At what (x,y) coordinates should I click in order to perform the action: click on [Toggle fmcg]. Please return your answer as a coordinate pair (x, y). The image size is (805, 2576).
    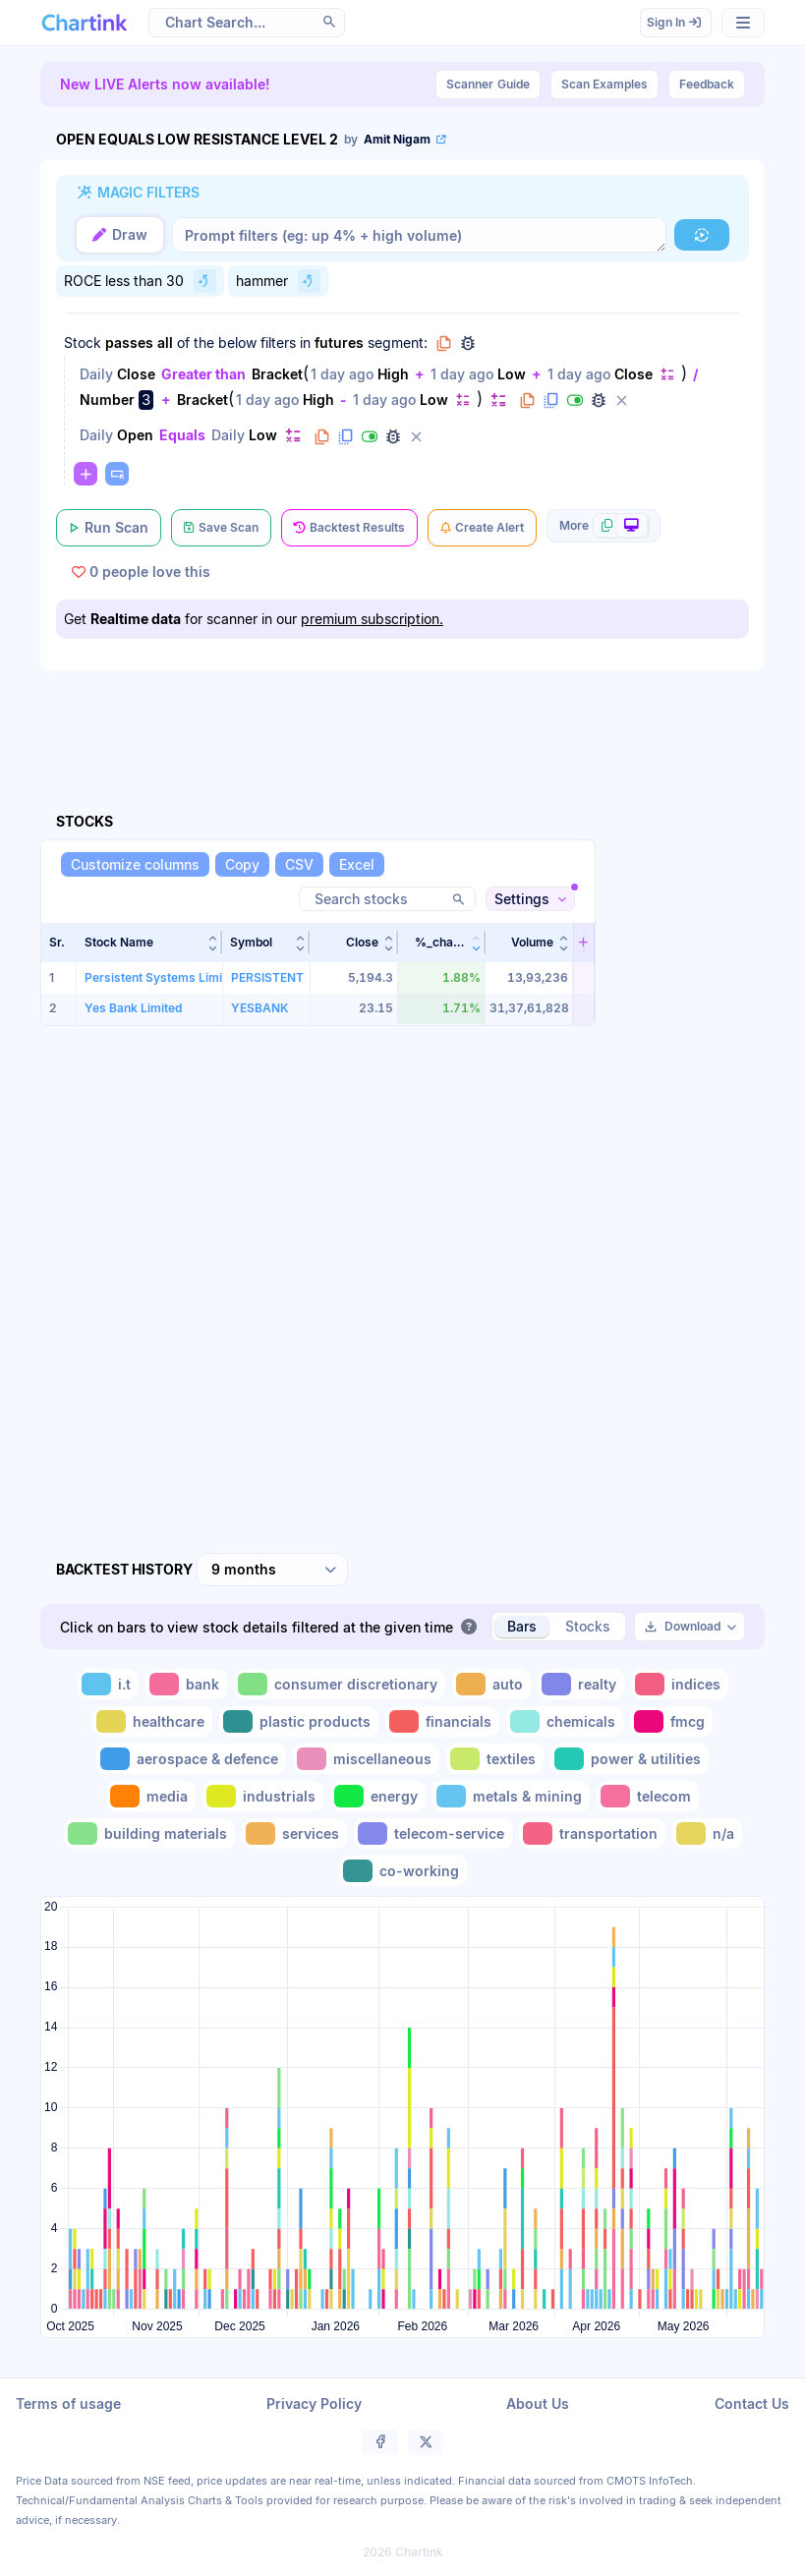
    Looking at the image, I should click on (671, 1721).